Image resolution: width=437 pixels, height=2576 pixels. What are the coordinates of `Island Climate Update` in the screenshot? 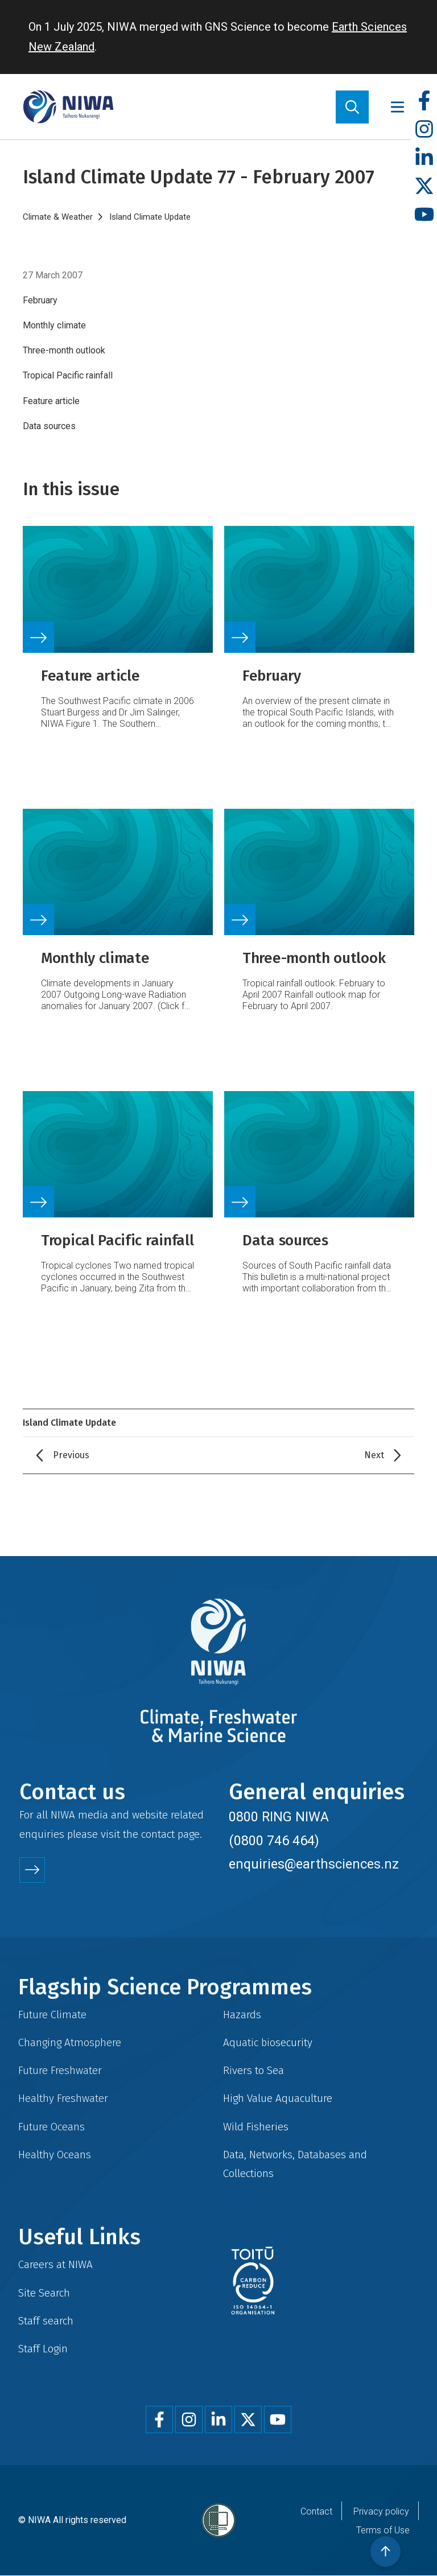 It's located at (150, 217).